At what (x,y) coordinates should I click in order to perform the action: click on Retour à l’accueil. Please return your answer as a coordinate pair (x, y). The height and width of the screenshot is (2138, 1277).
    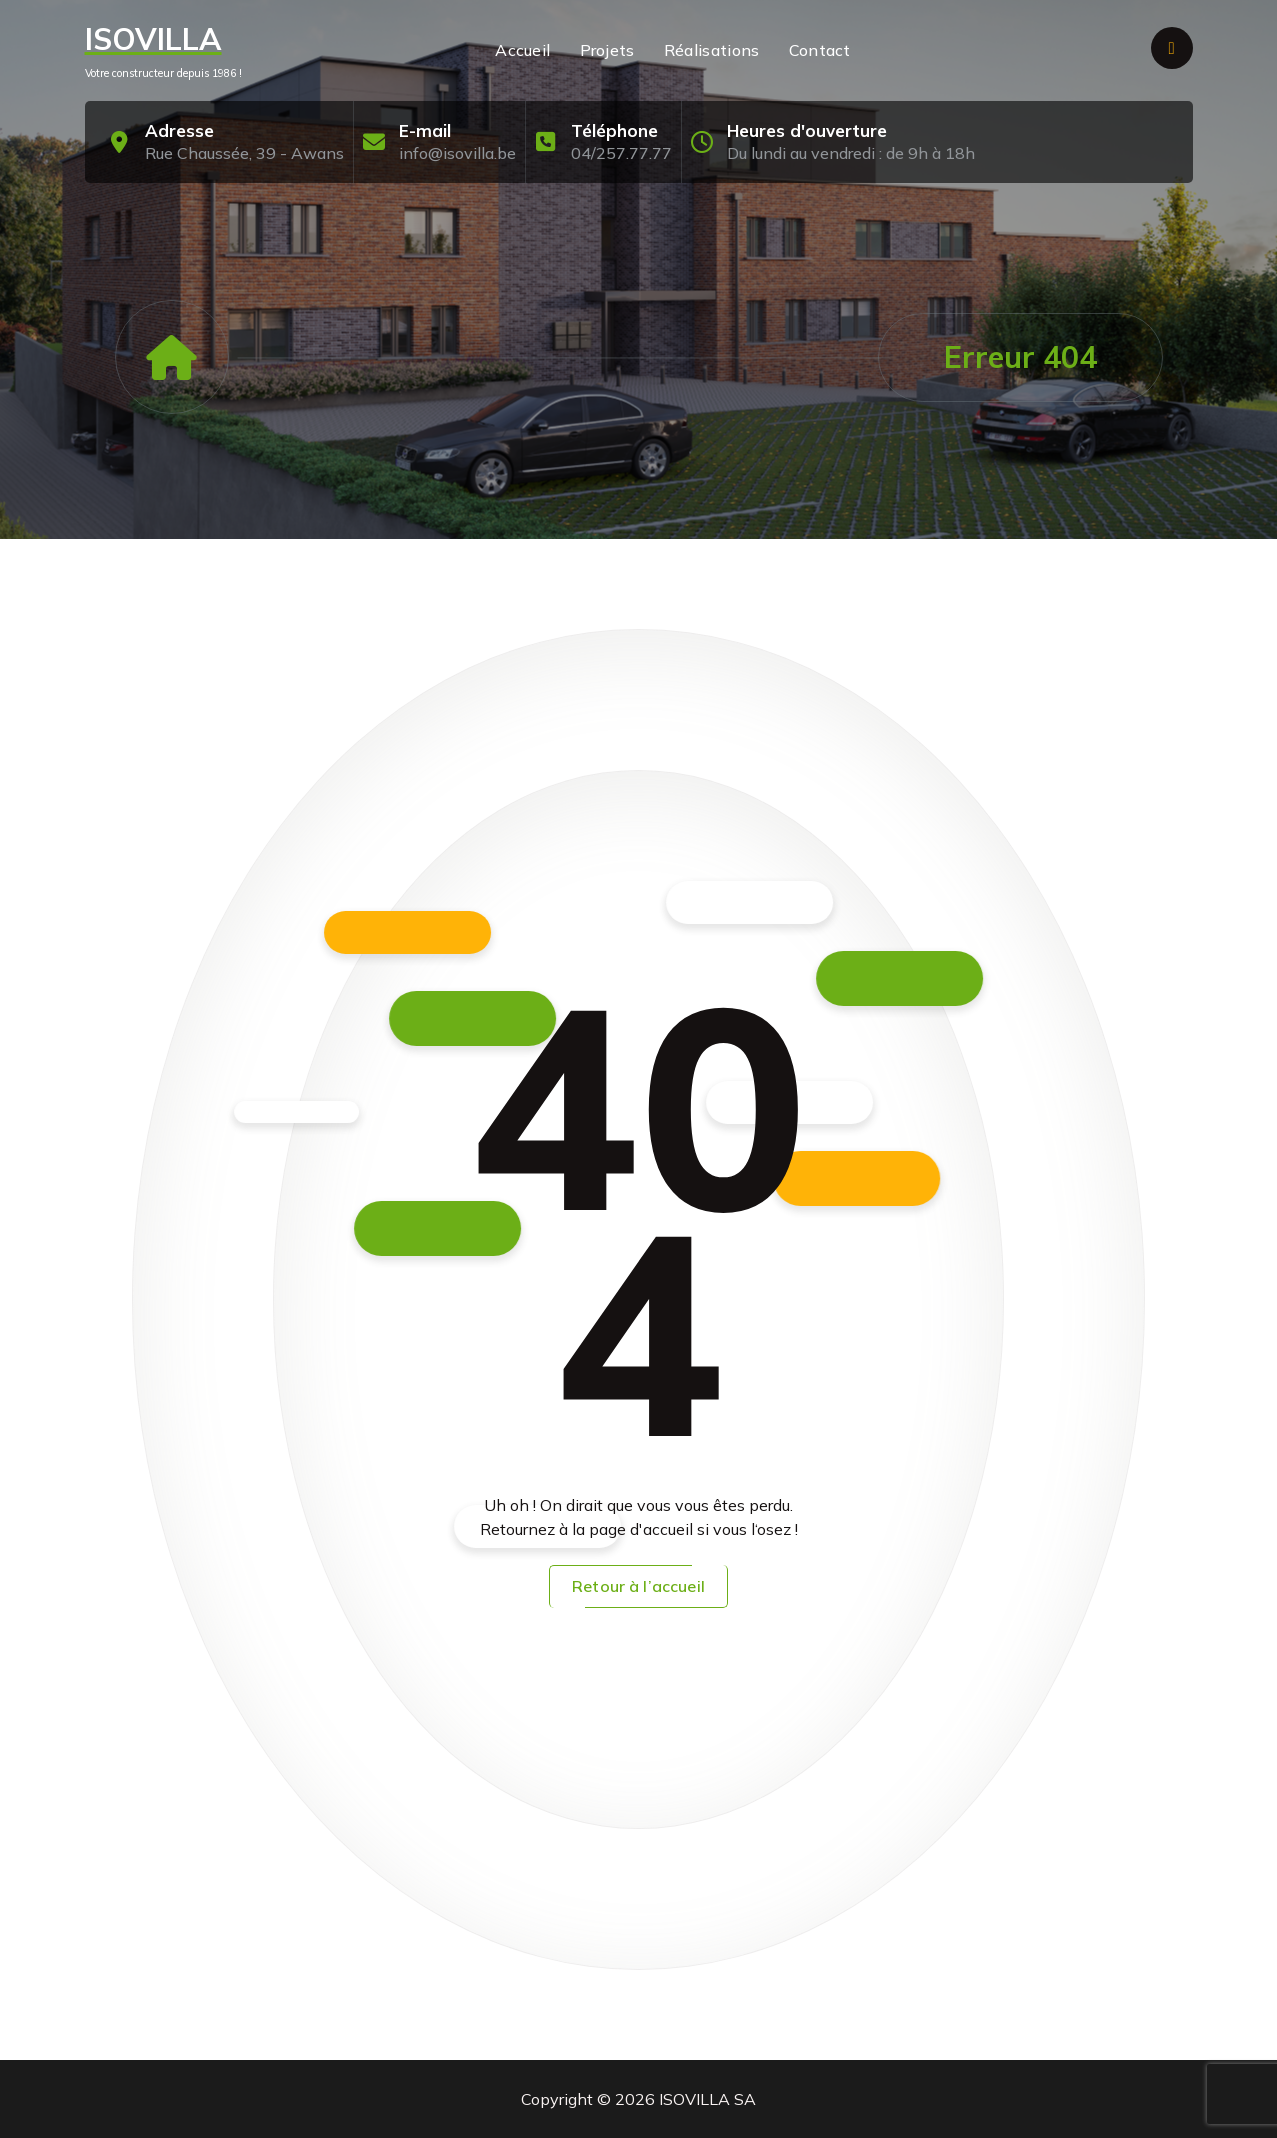
    Looking at the image, I should click on (638, 1586).